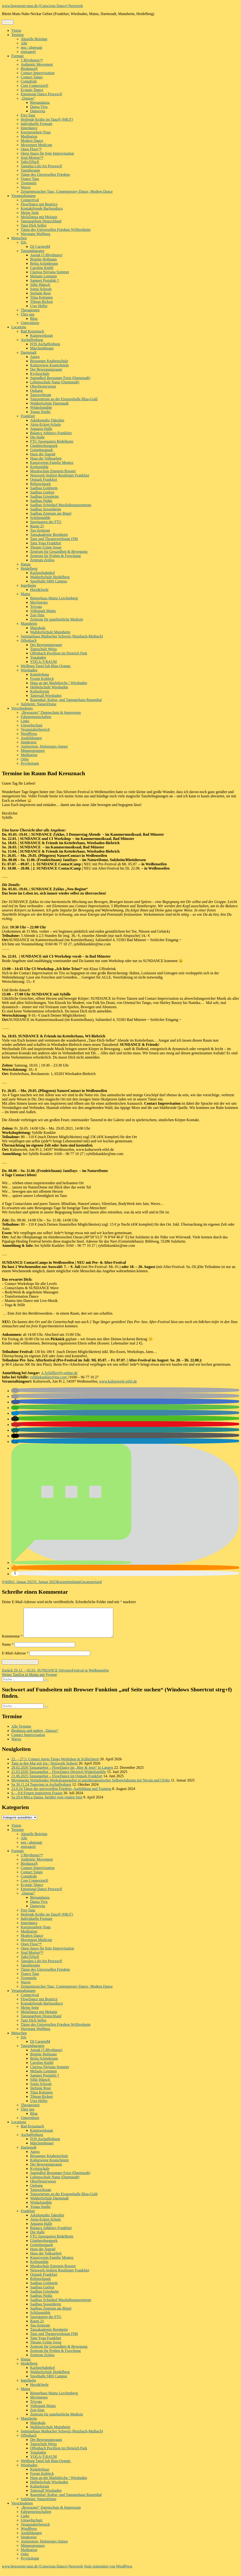 This screenshot has height=2576, width=241. I want to click on Rauenthal: Kultur- und Tagungshaus Rauenthal, so click(66, 700).